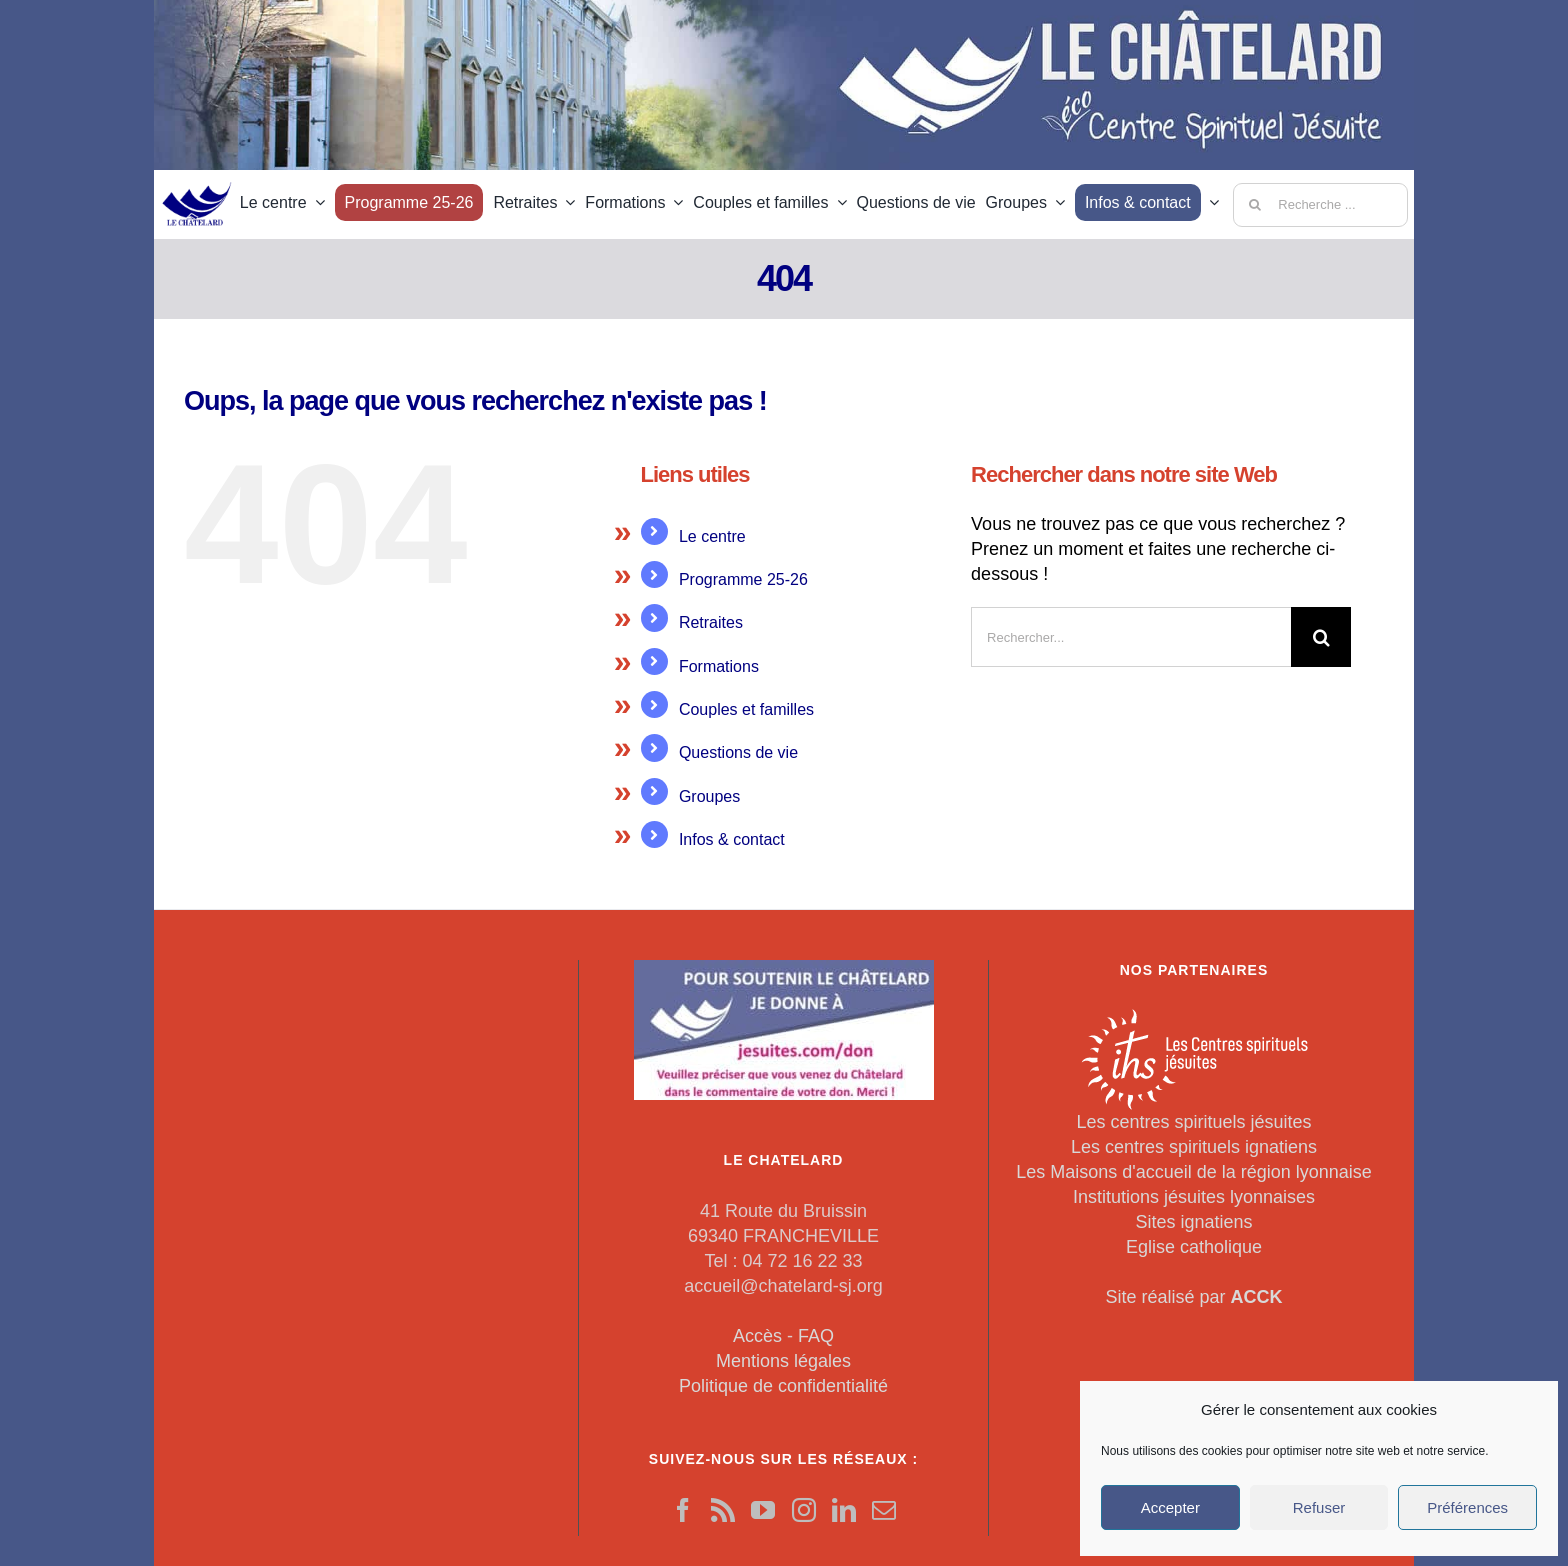  Describe the element at coordinates (816, 1336) in the screenshot. I see `FAQ` at that location.